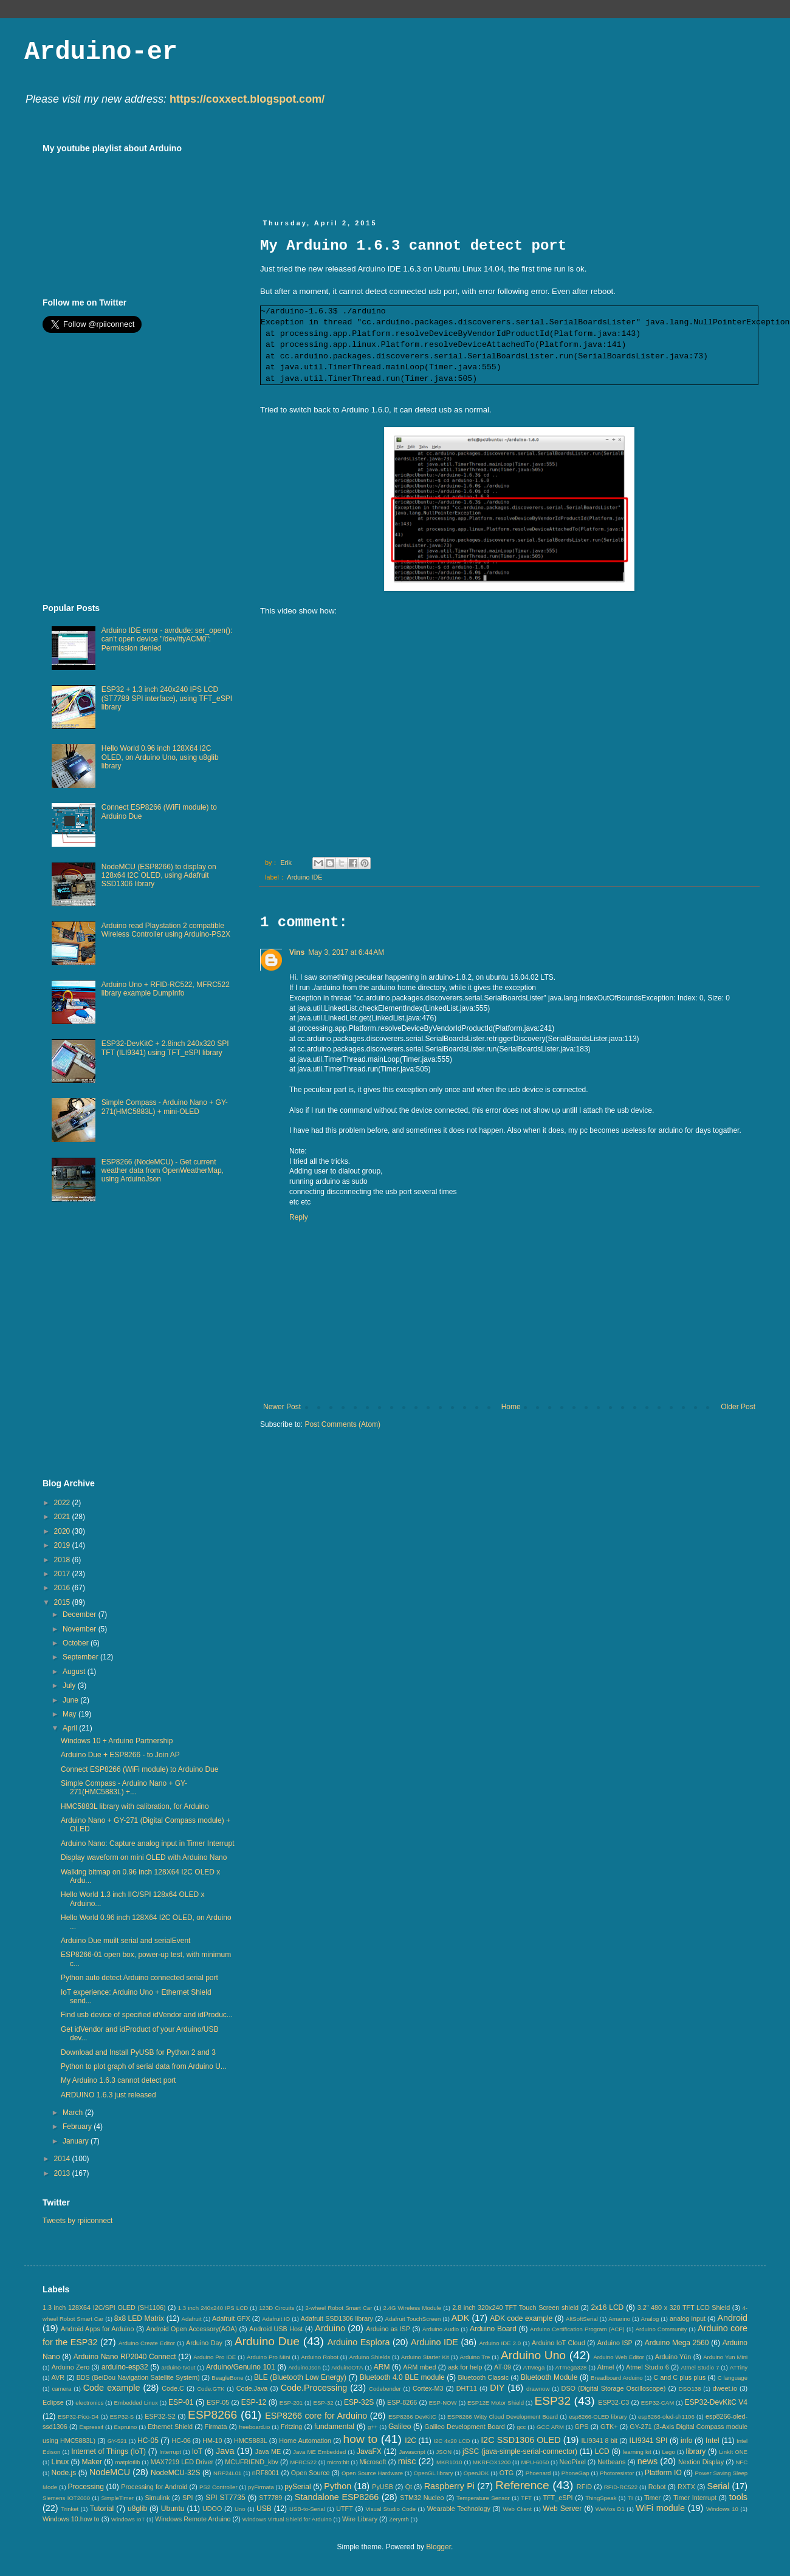 The width and height of the screenshot is (790, 2576). I want to click on esp8266-OLED library, so click(598, 2416).